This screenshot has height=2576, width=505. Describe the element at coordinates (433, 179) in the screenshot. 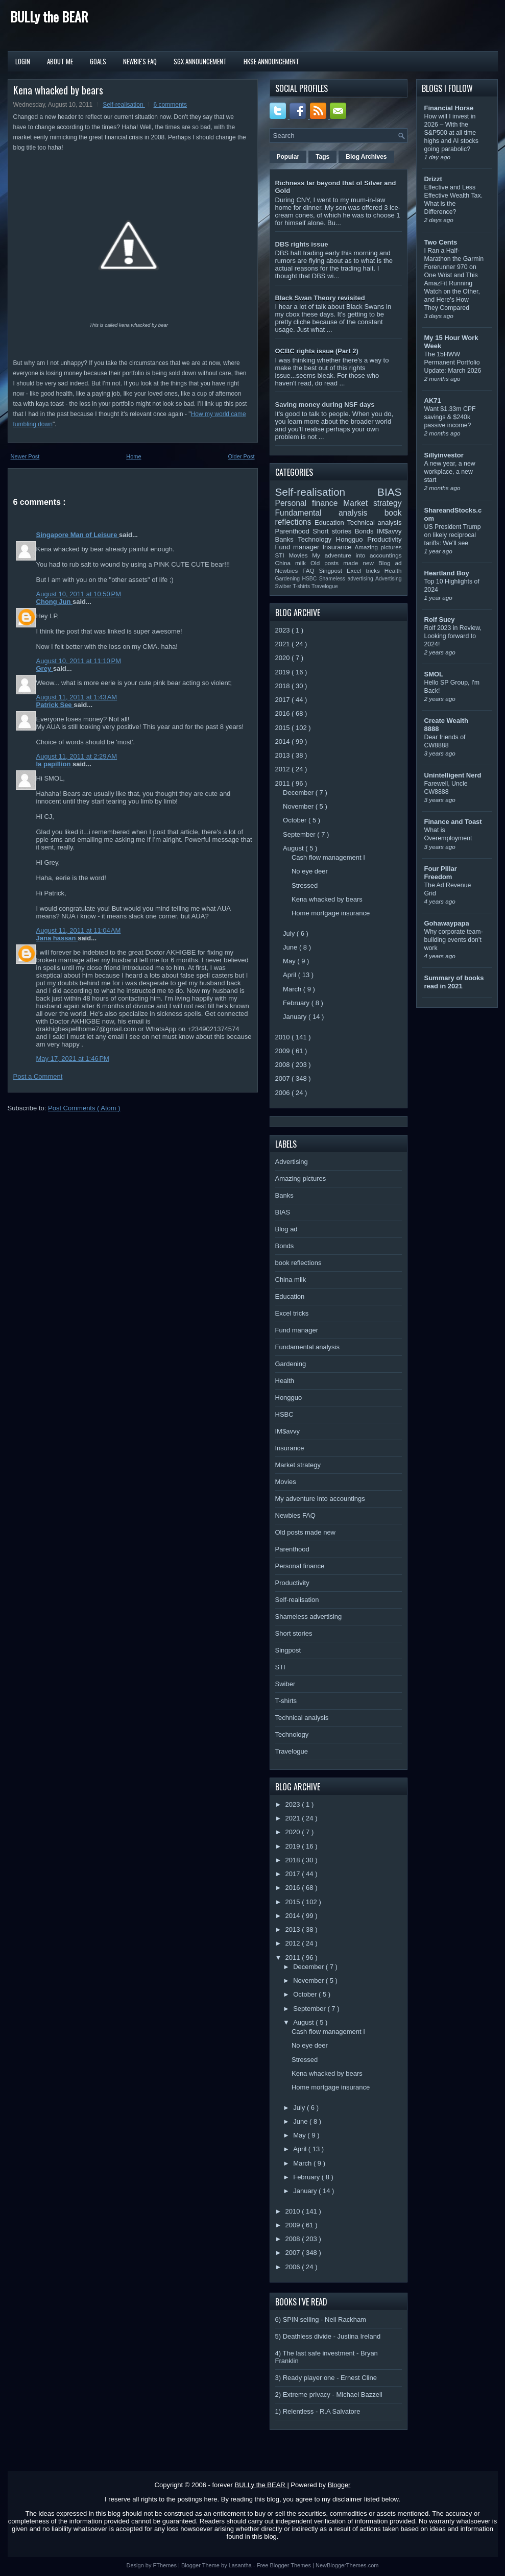

I see `Drizzt` at that location.